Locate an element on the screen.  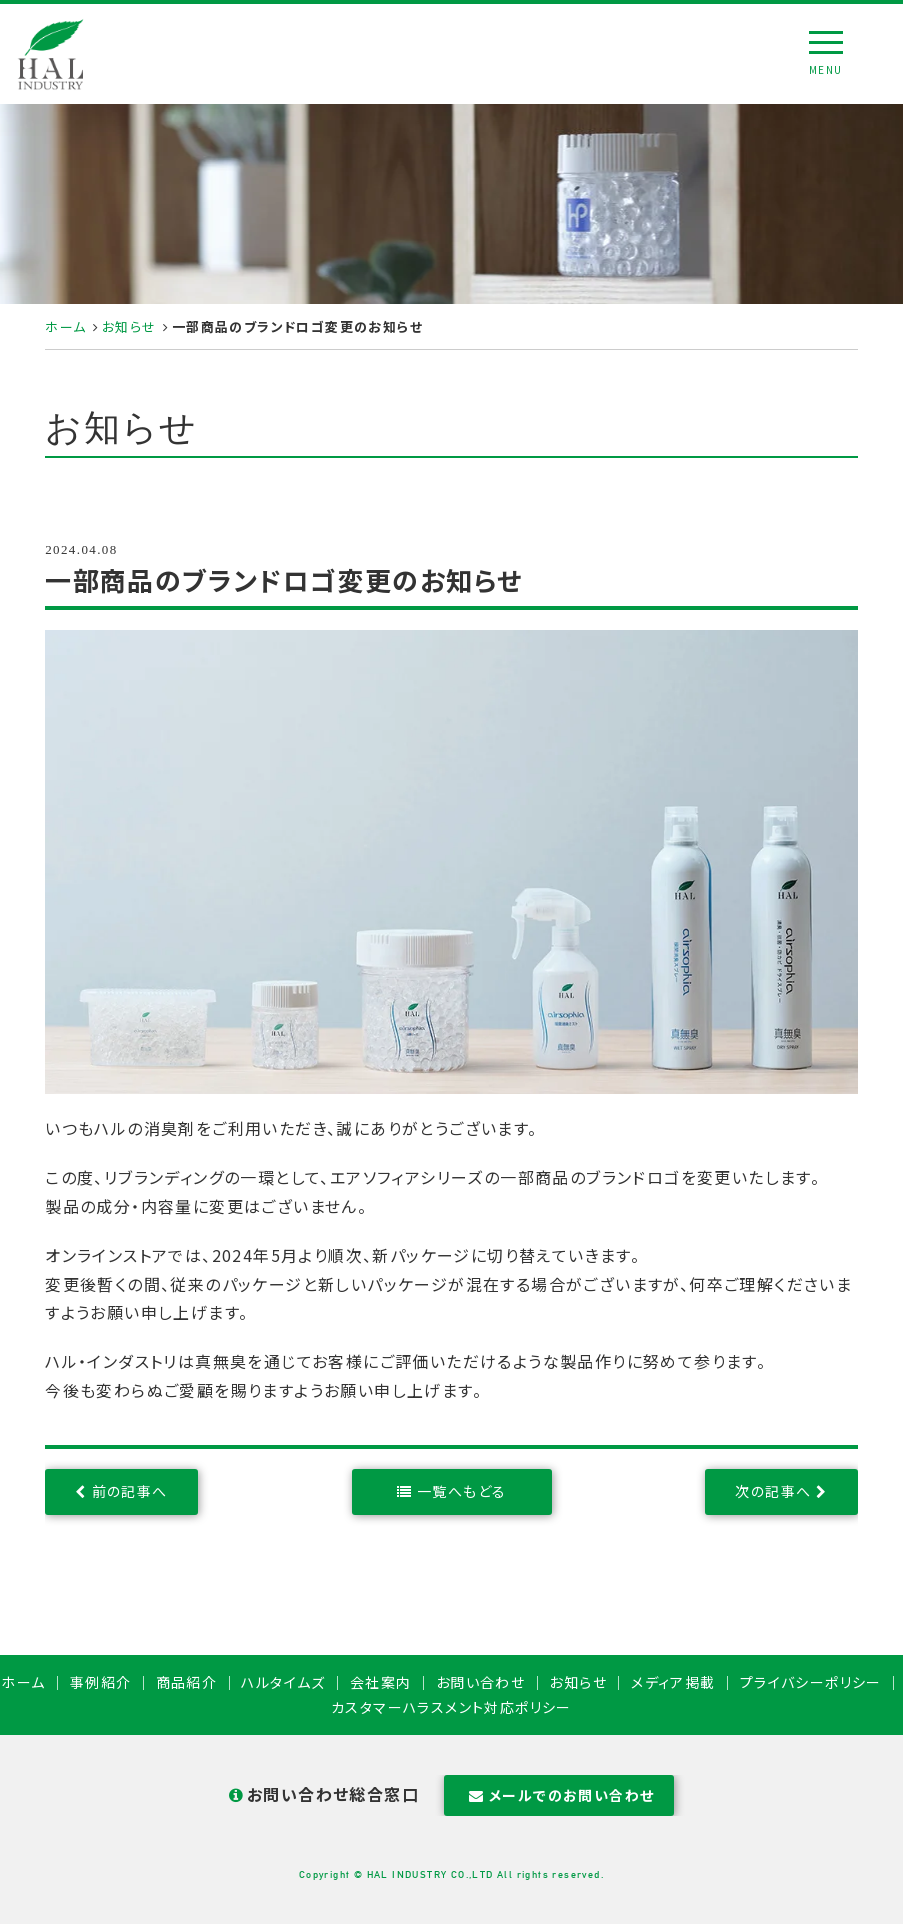
メールでのお問い合わせ is located at coordinates (559, 1795).